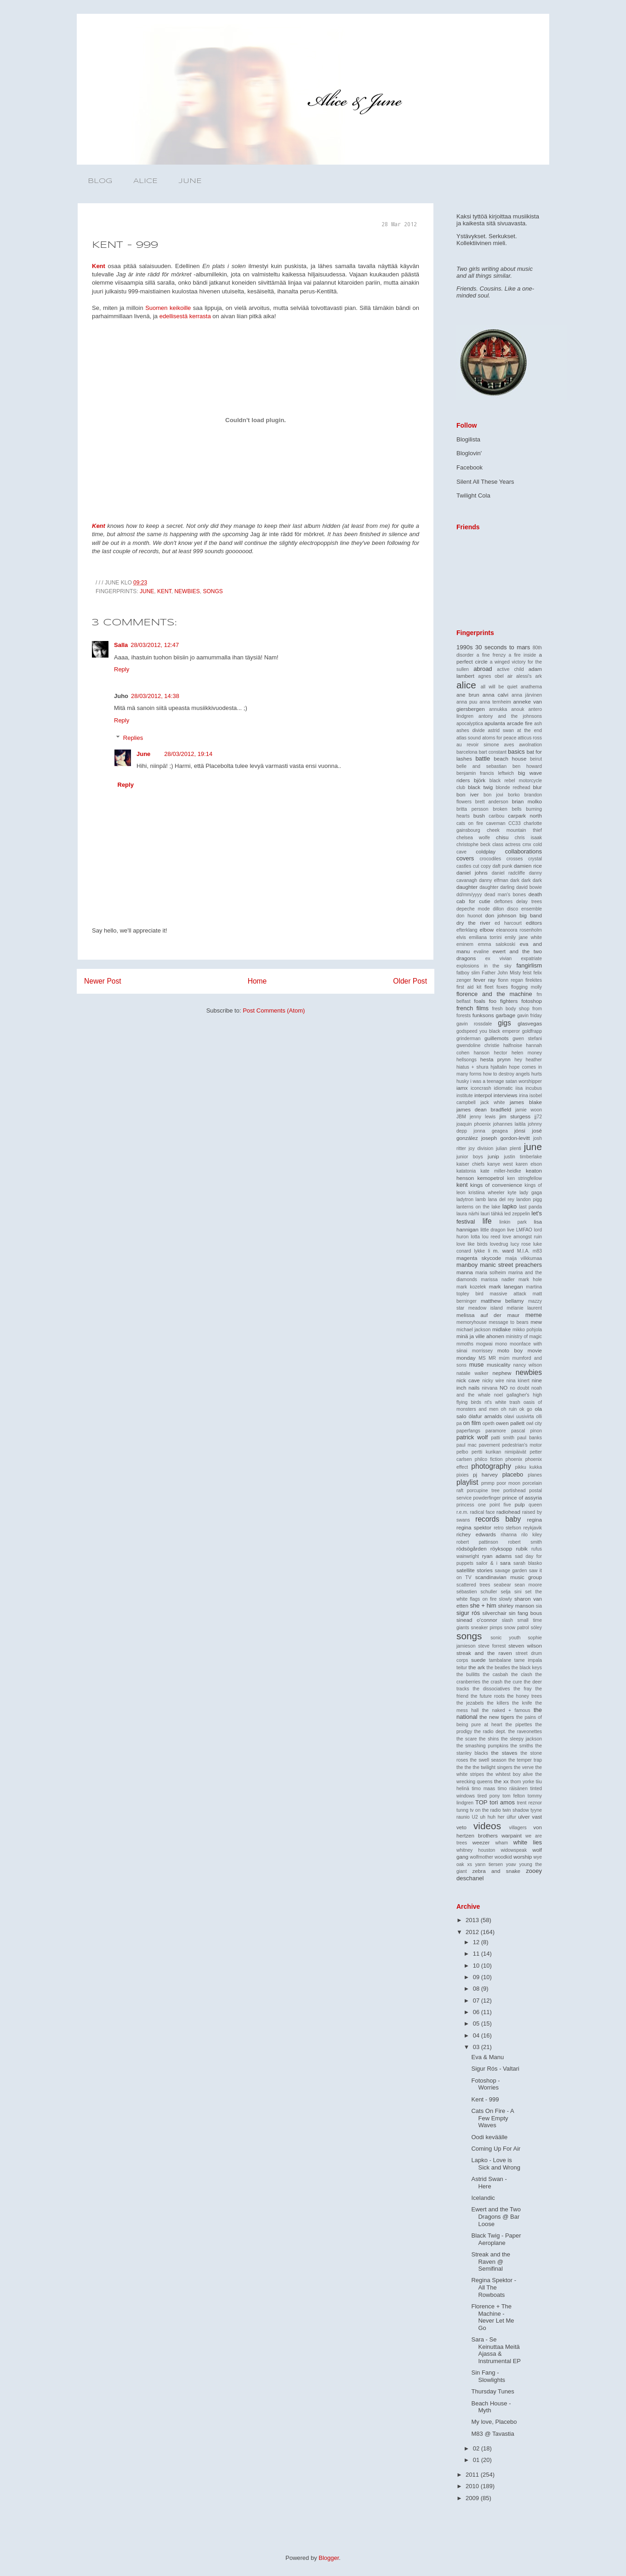 The width and height of the screenshot is (626, 2576). I want to click on the crash, so click(492, 1681).